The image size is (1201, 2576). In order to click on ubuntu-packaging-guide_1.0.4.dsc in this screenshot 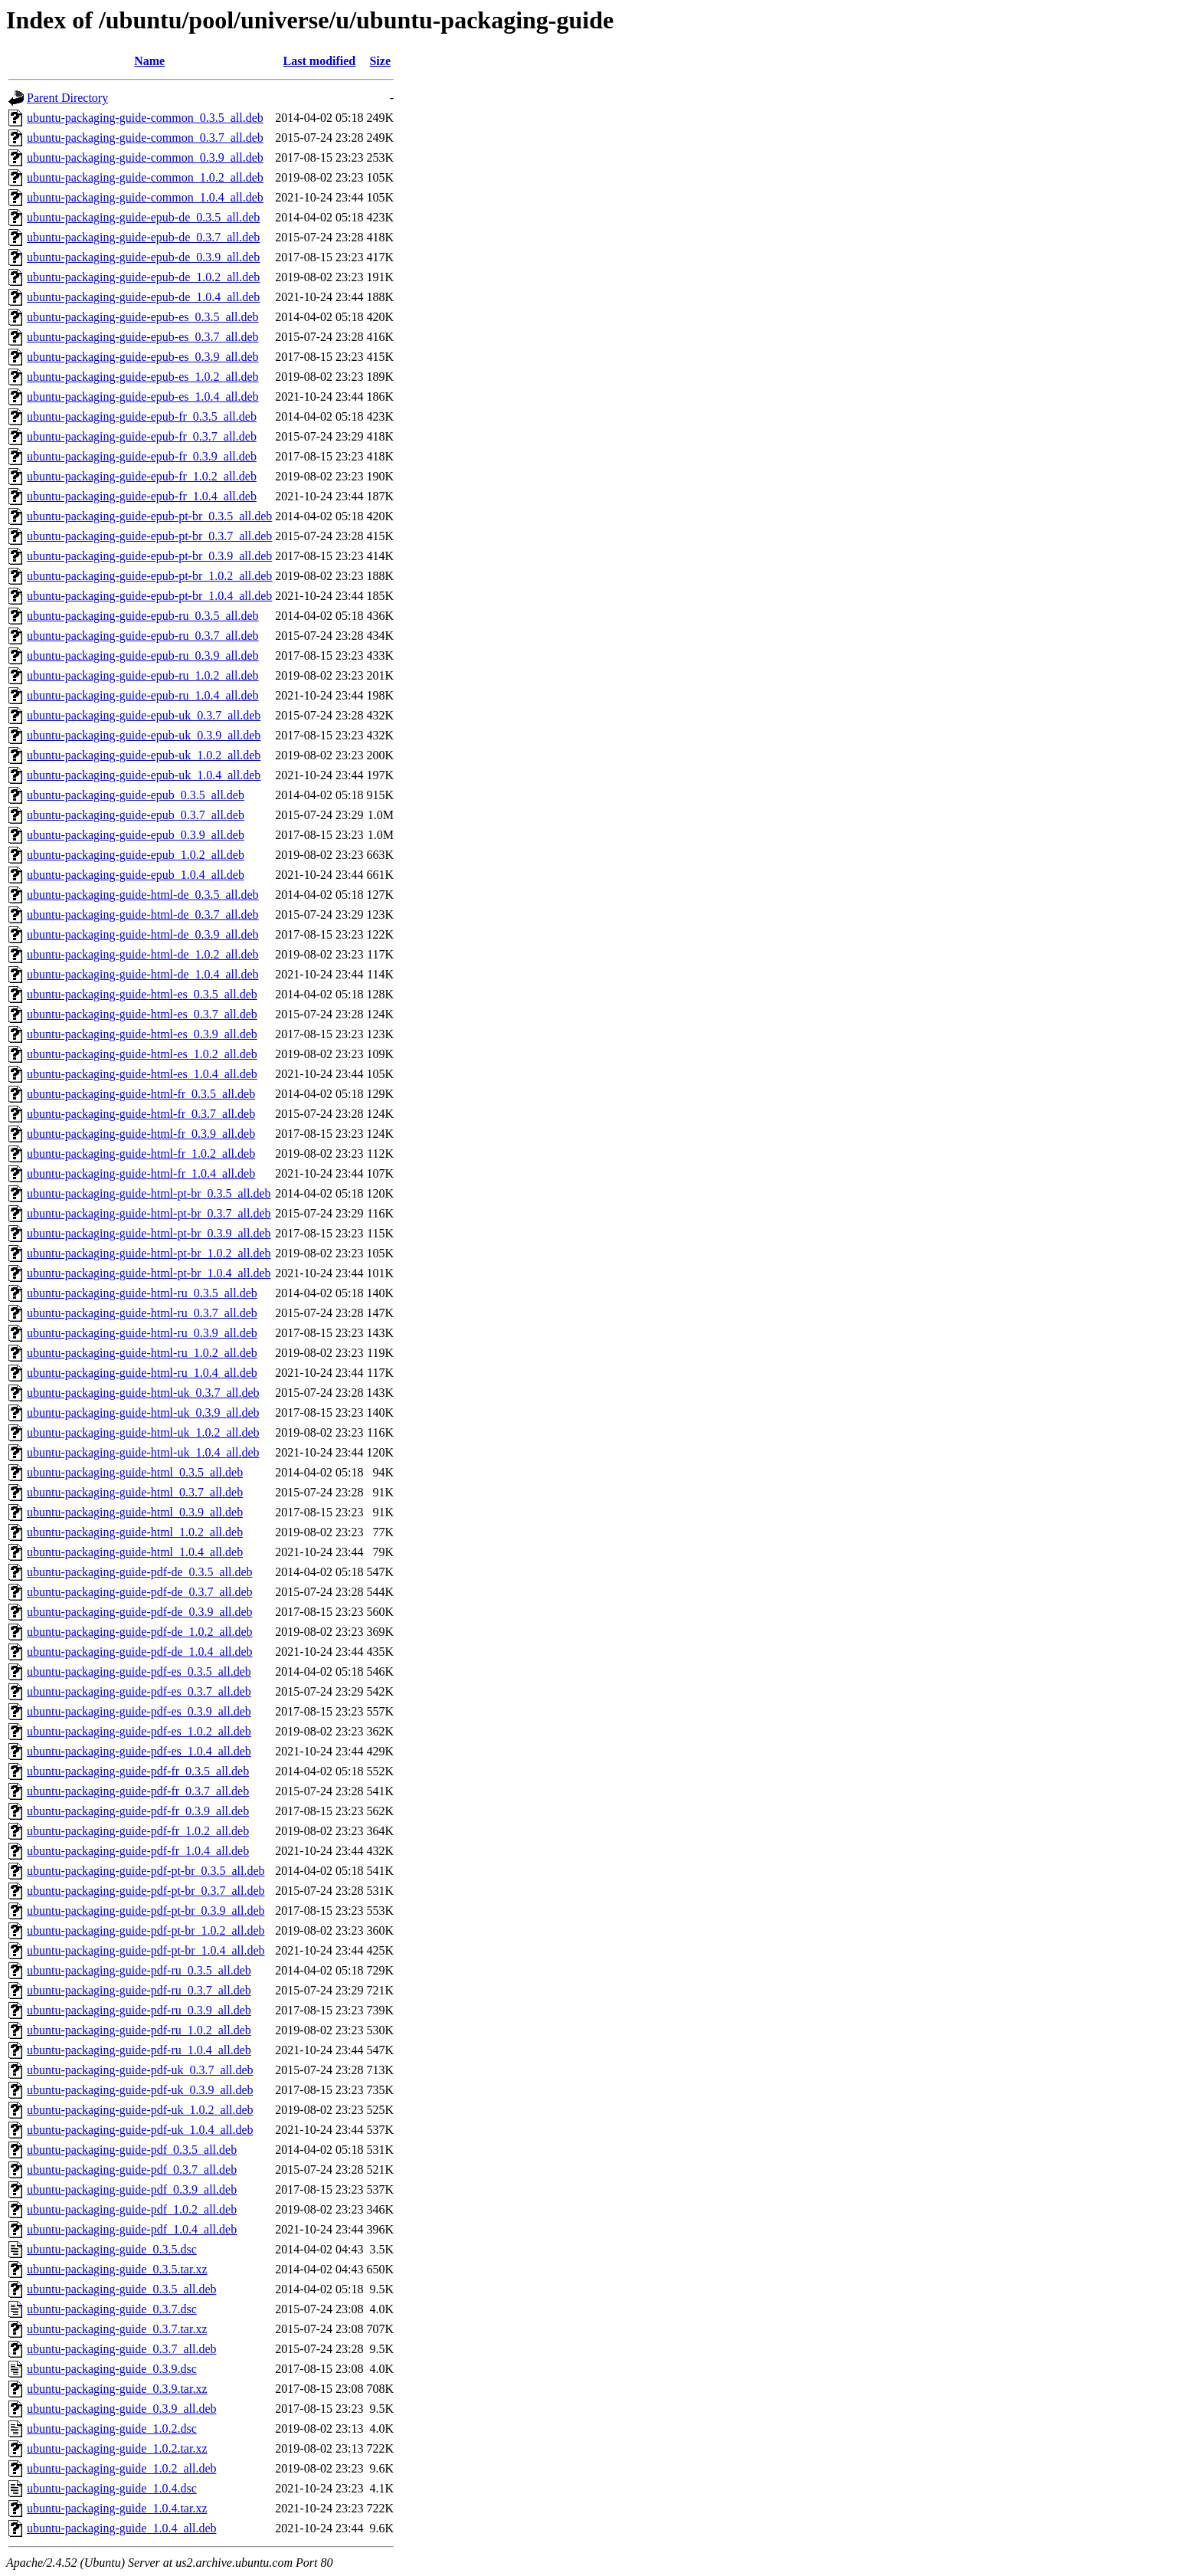, I will do `click(112, 2488)`.